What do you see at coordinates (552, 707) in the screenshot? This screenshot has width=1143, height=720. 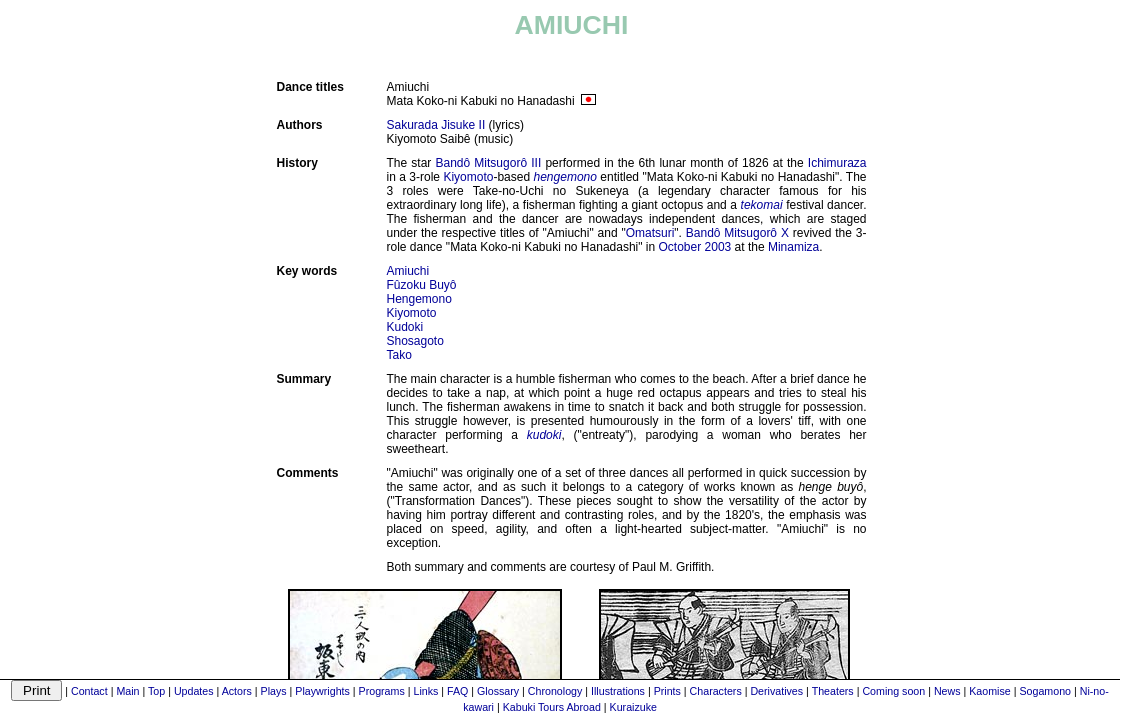 I see `Kabuki Tours Abroad` at bounding box center [552, 707].